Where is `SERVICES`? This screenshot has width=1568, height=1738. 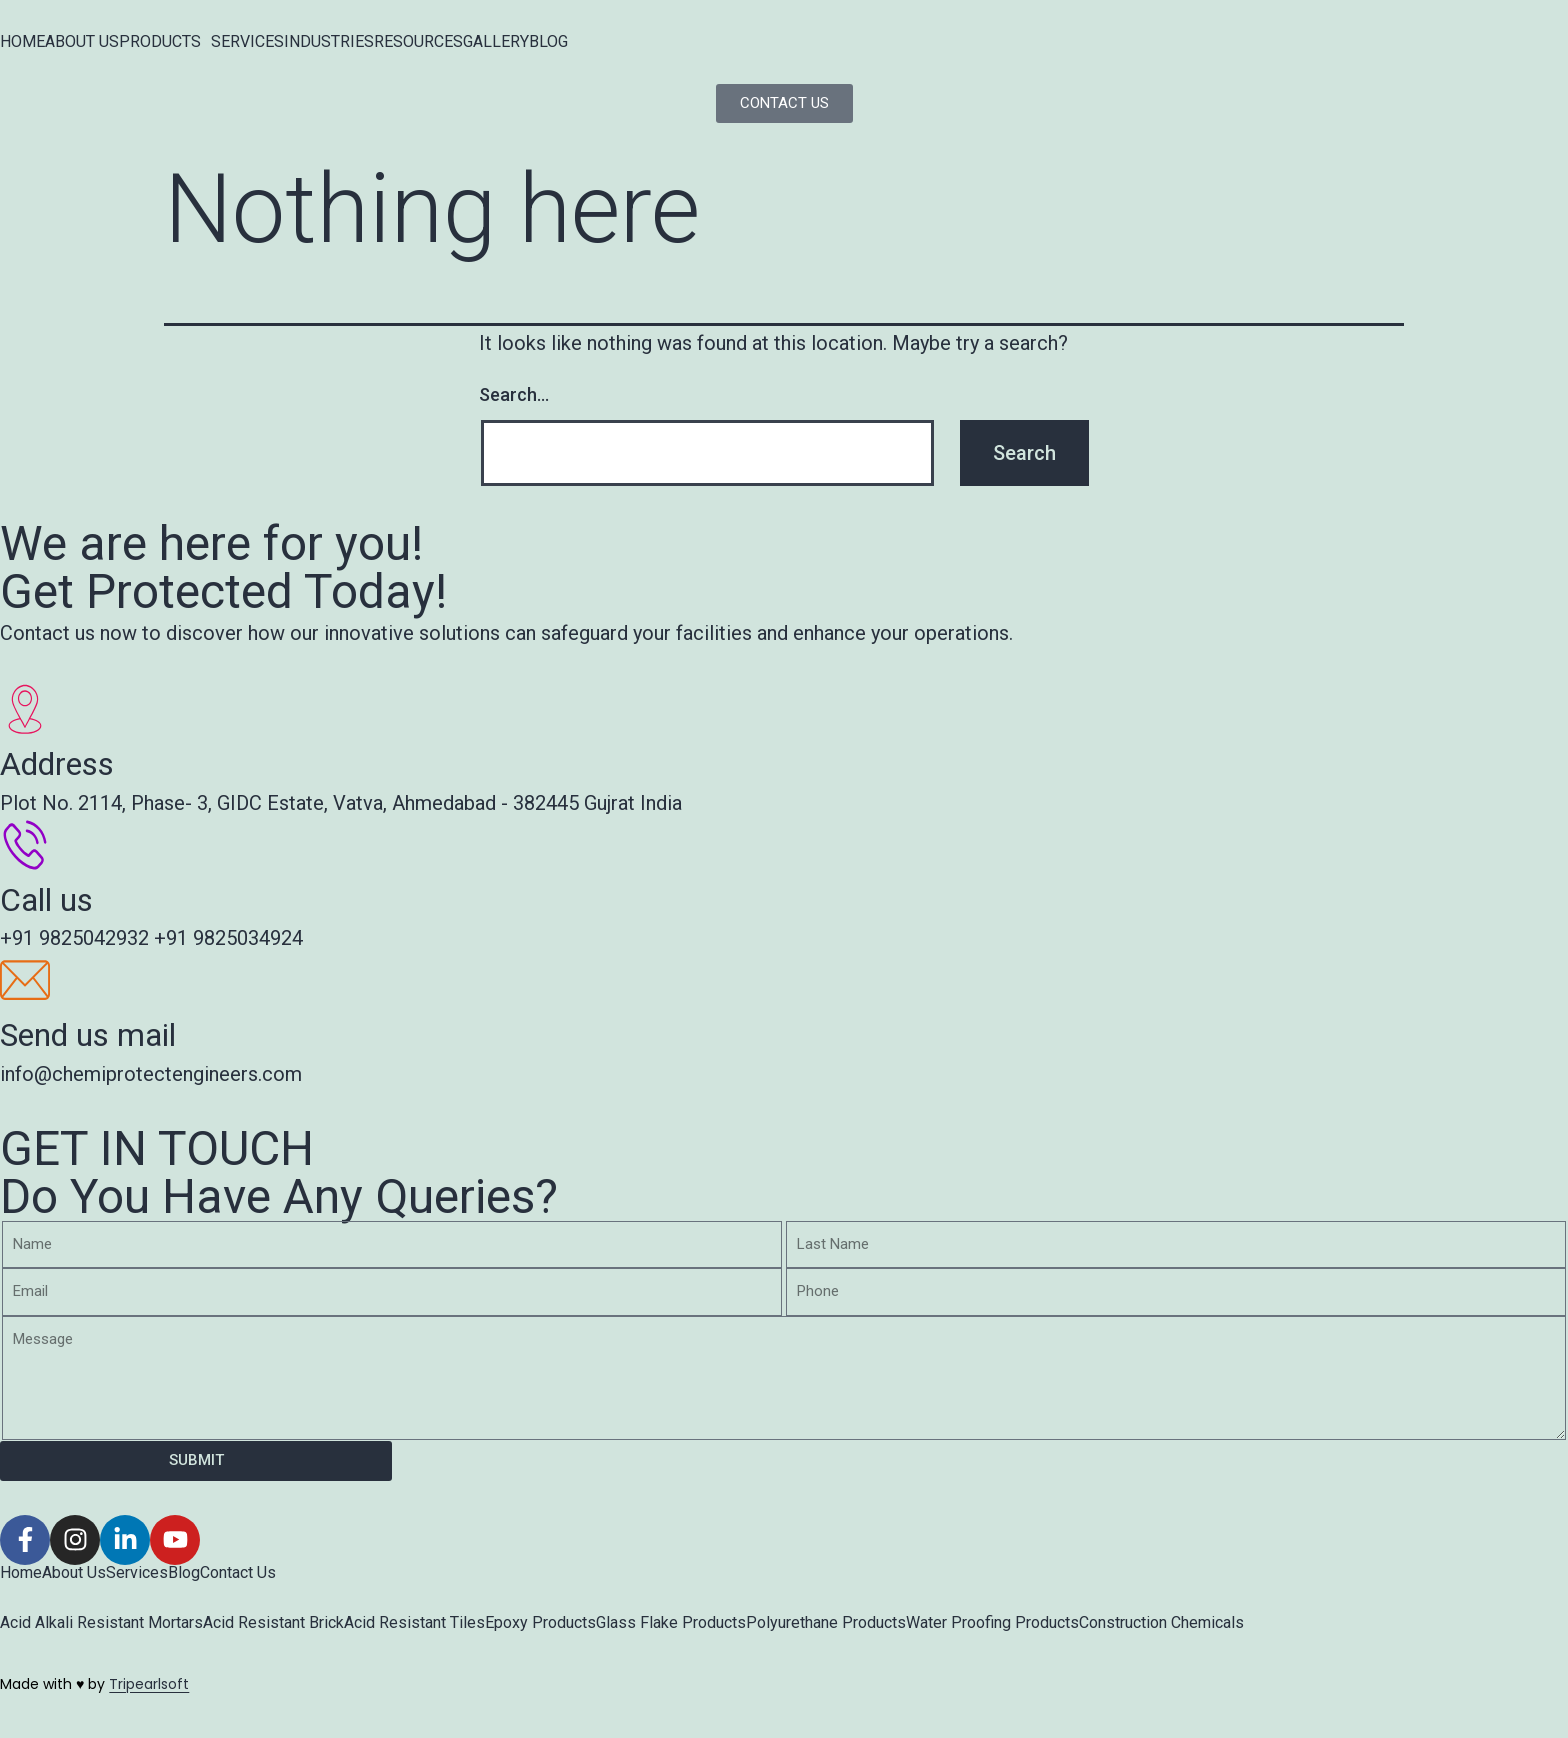
SERVICES is located at coordinates (247, 42).